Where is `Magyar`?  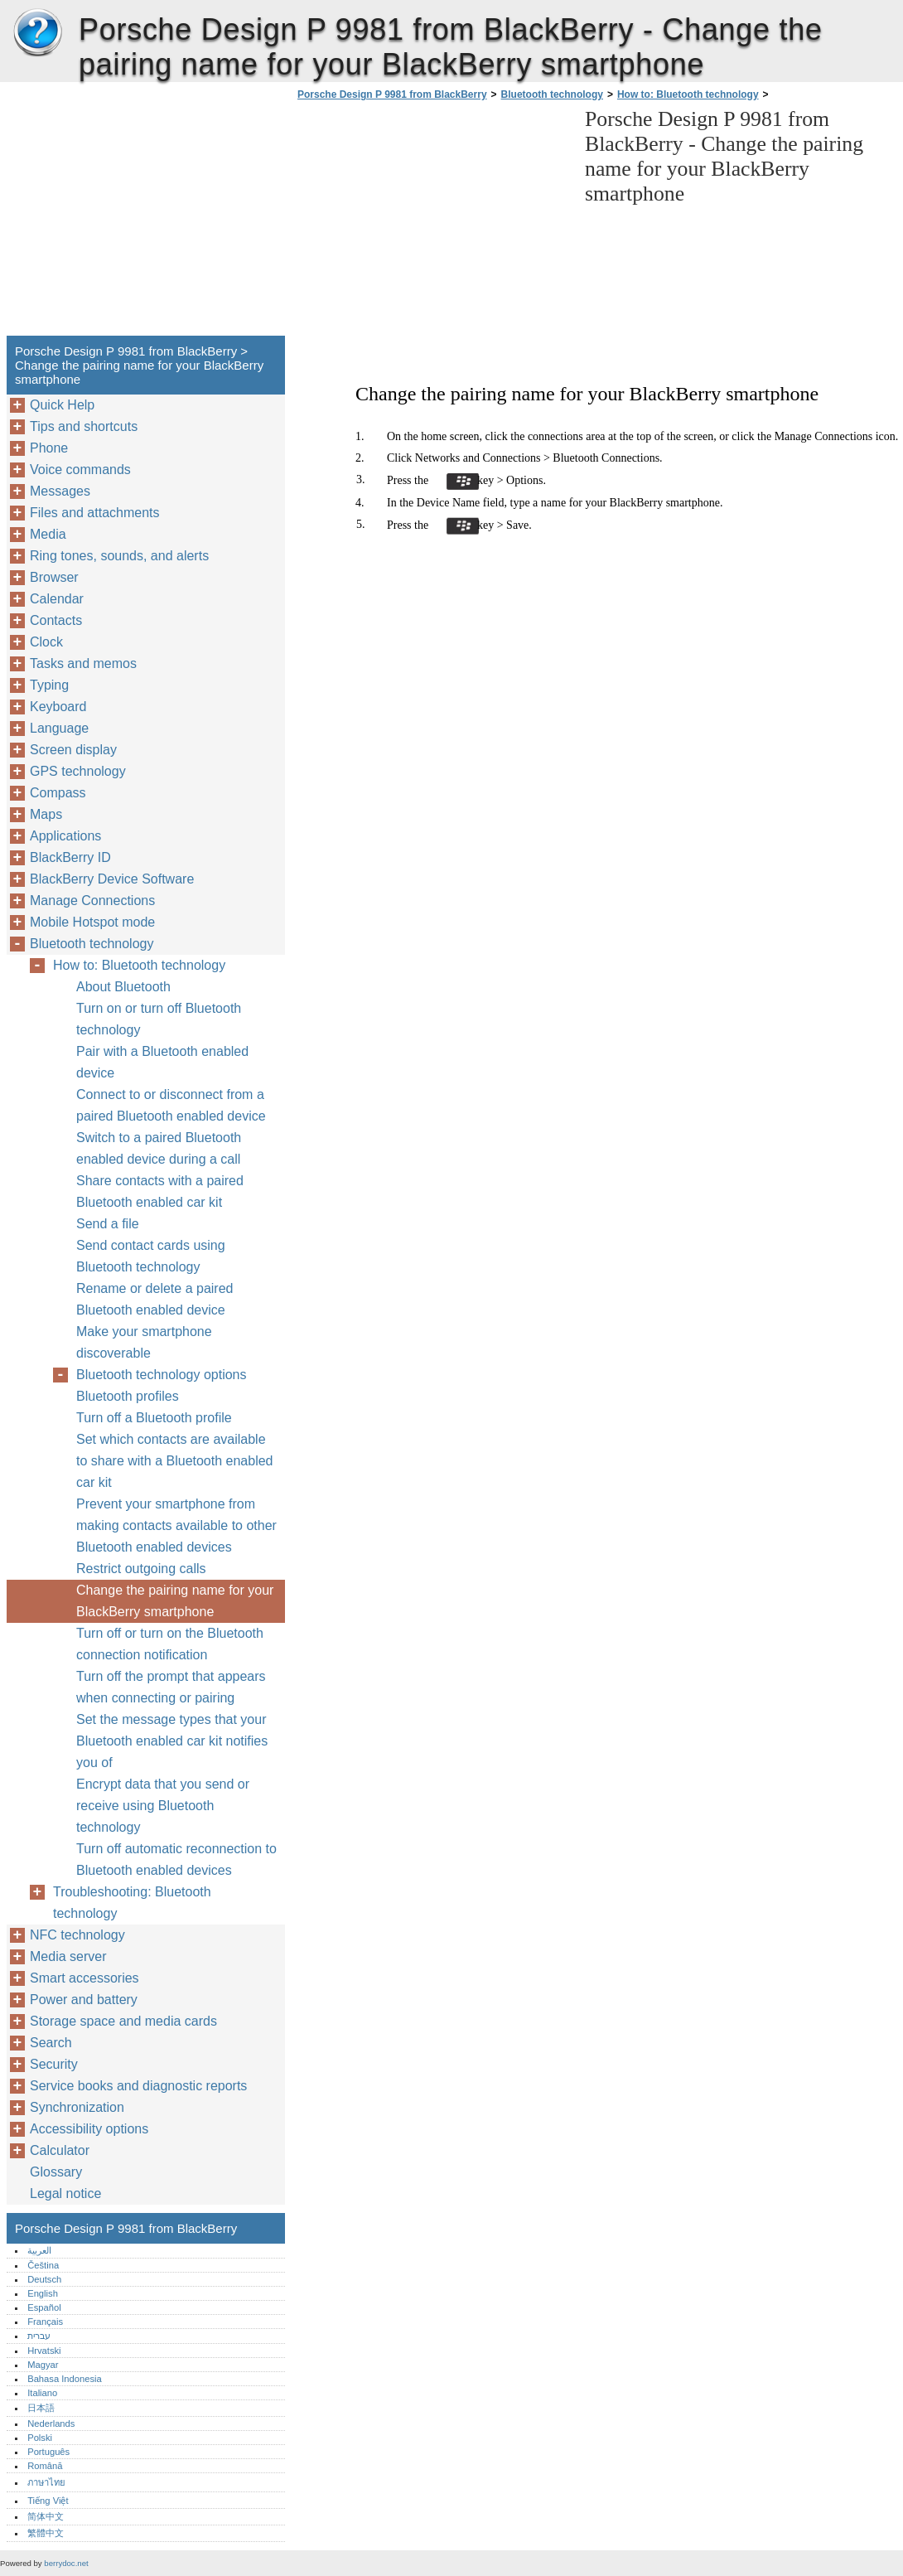
Magyar is located at coordinates (42, 2365).